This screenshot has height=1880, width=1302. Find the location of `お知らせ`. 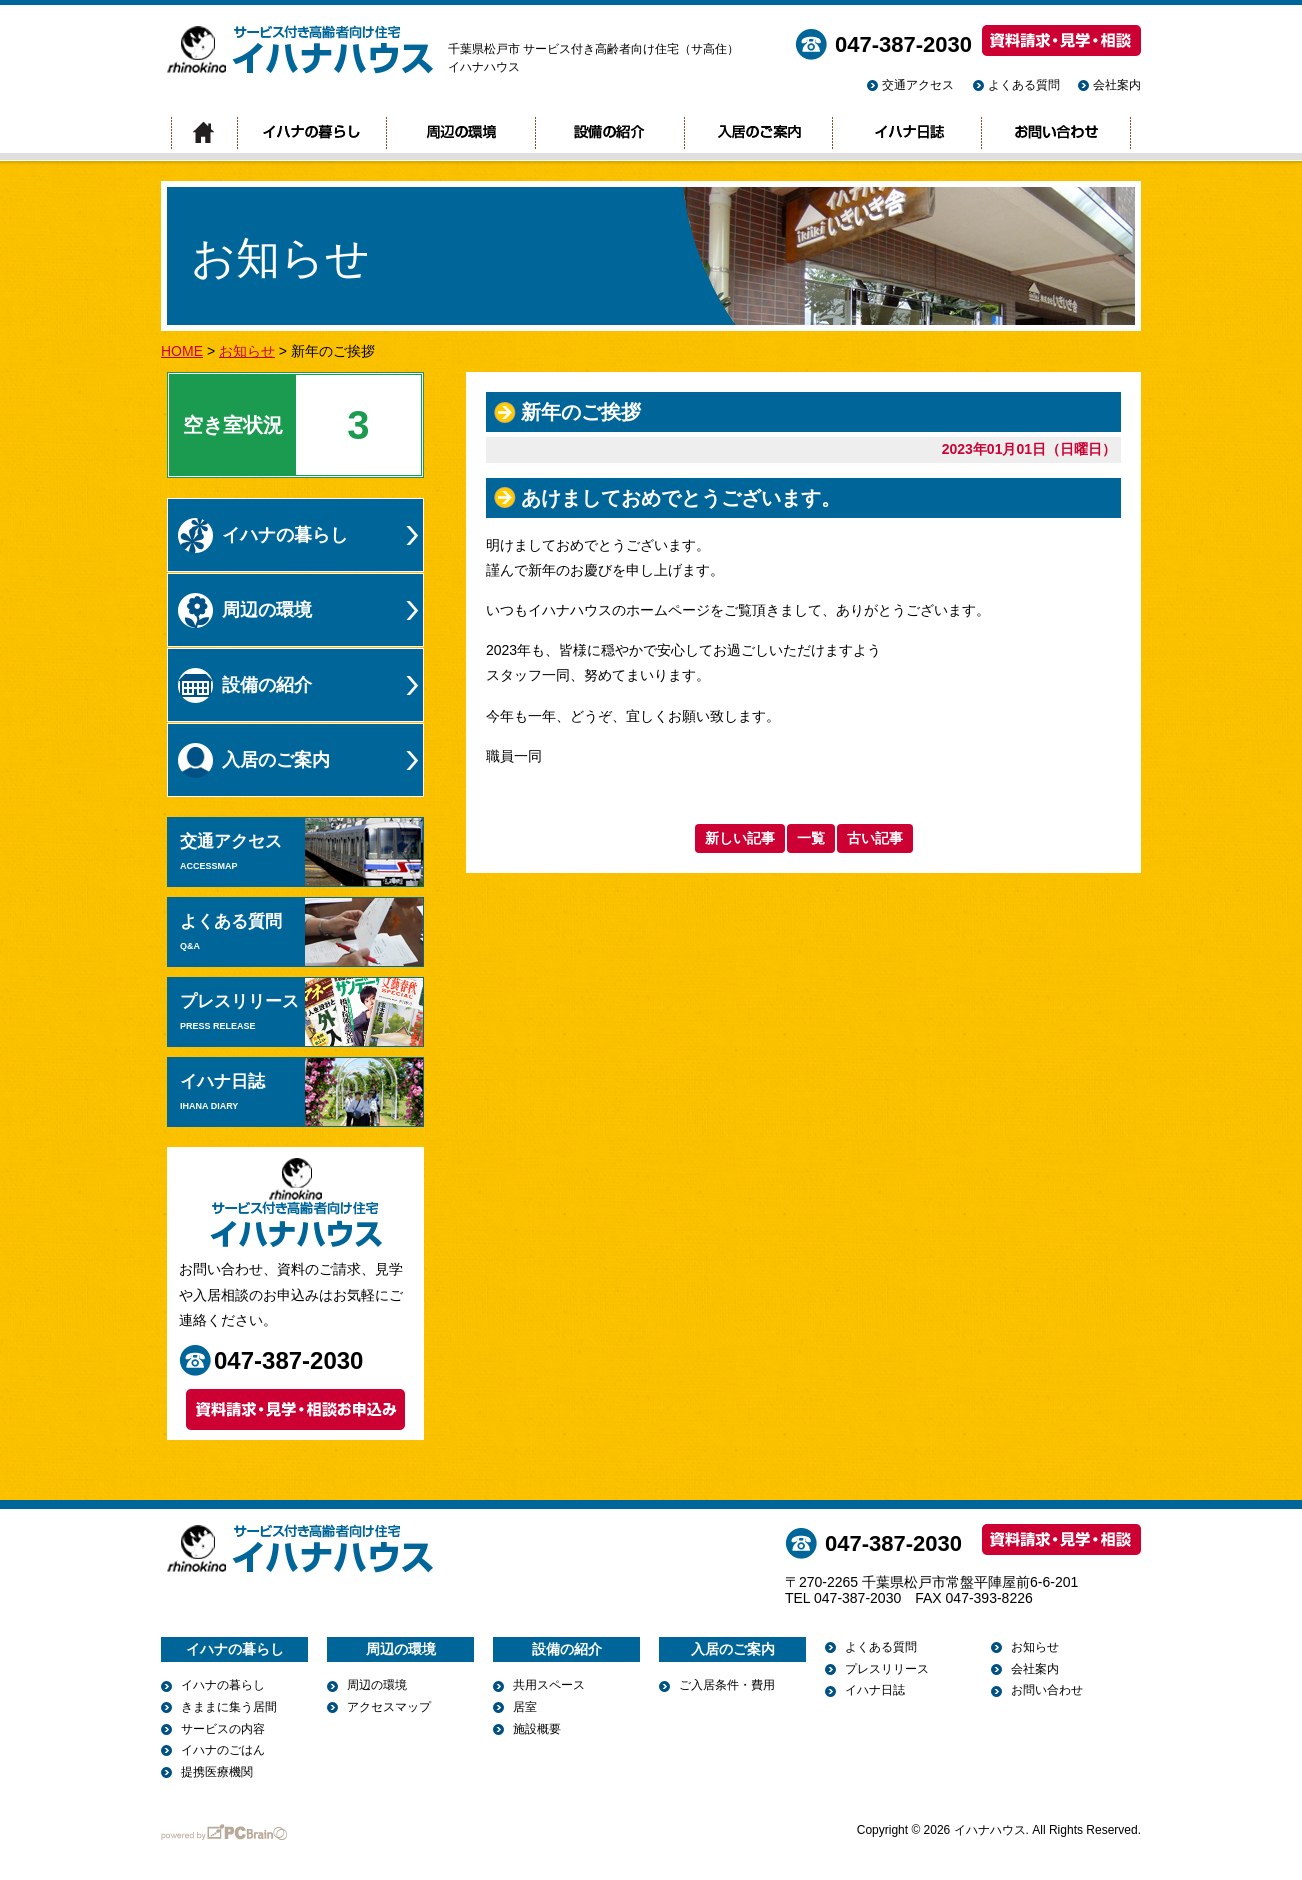

お知らせ is located at coordinates (247, 351).